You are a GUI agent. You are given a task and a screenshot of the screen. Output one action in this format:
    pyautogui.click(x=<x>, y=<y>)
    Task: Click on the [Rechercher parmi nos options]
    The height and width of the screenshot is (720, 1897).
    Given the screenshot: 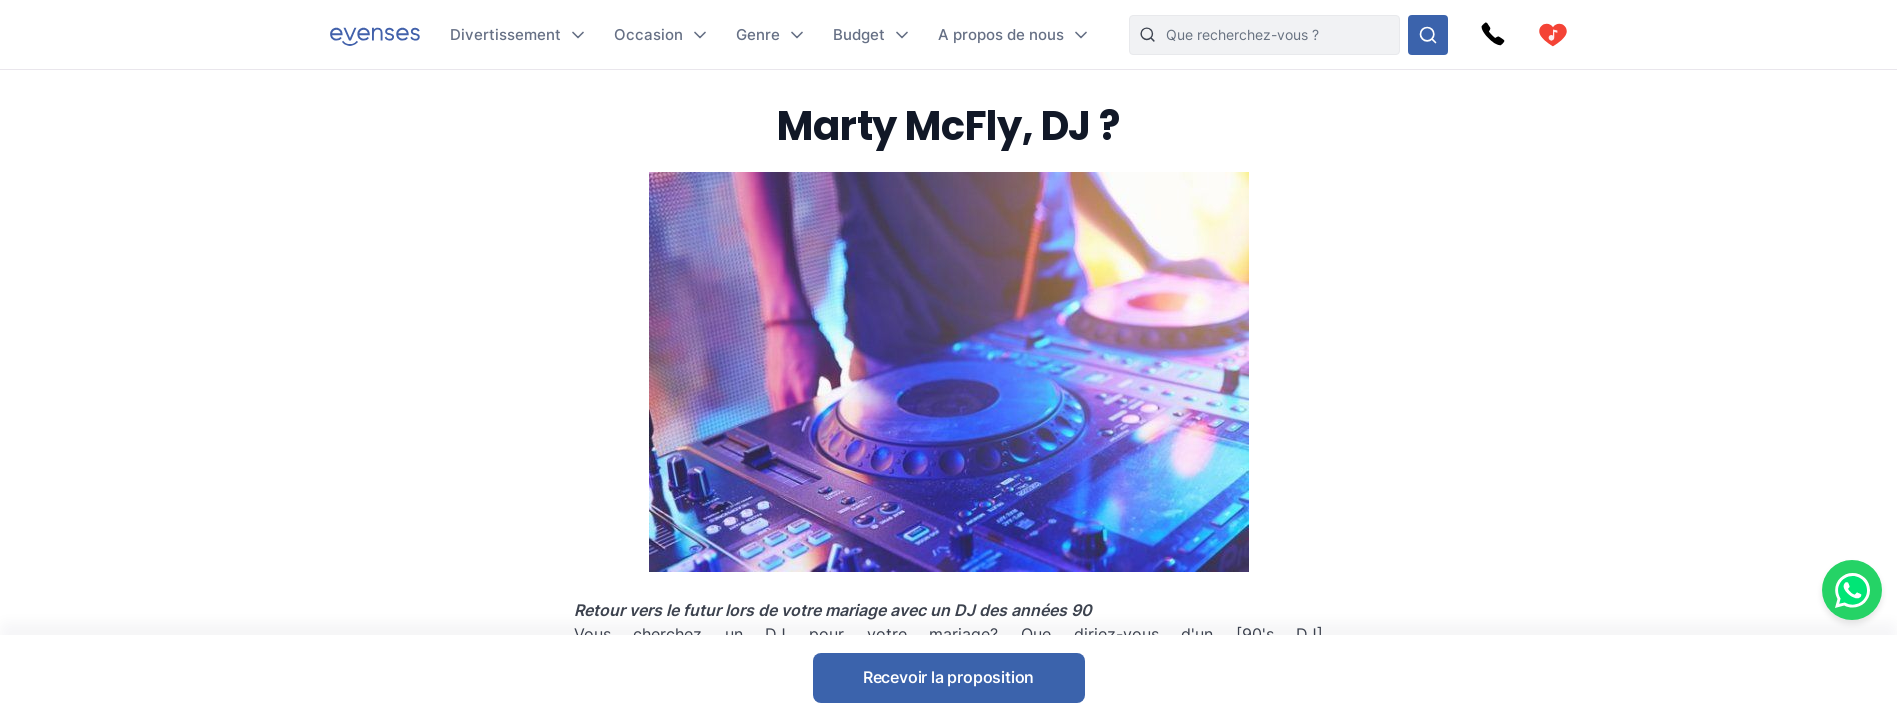 What is the action you would take?
    pyautogui.click(x=1428, y=35)
    